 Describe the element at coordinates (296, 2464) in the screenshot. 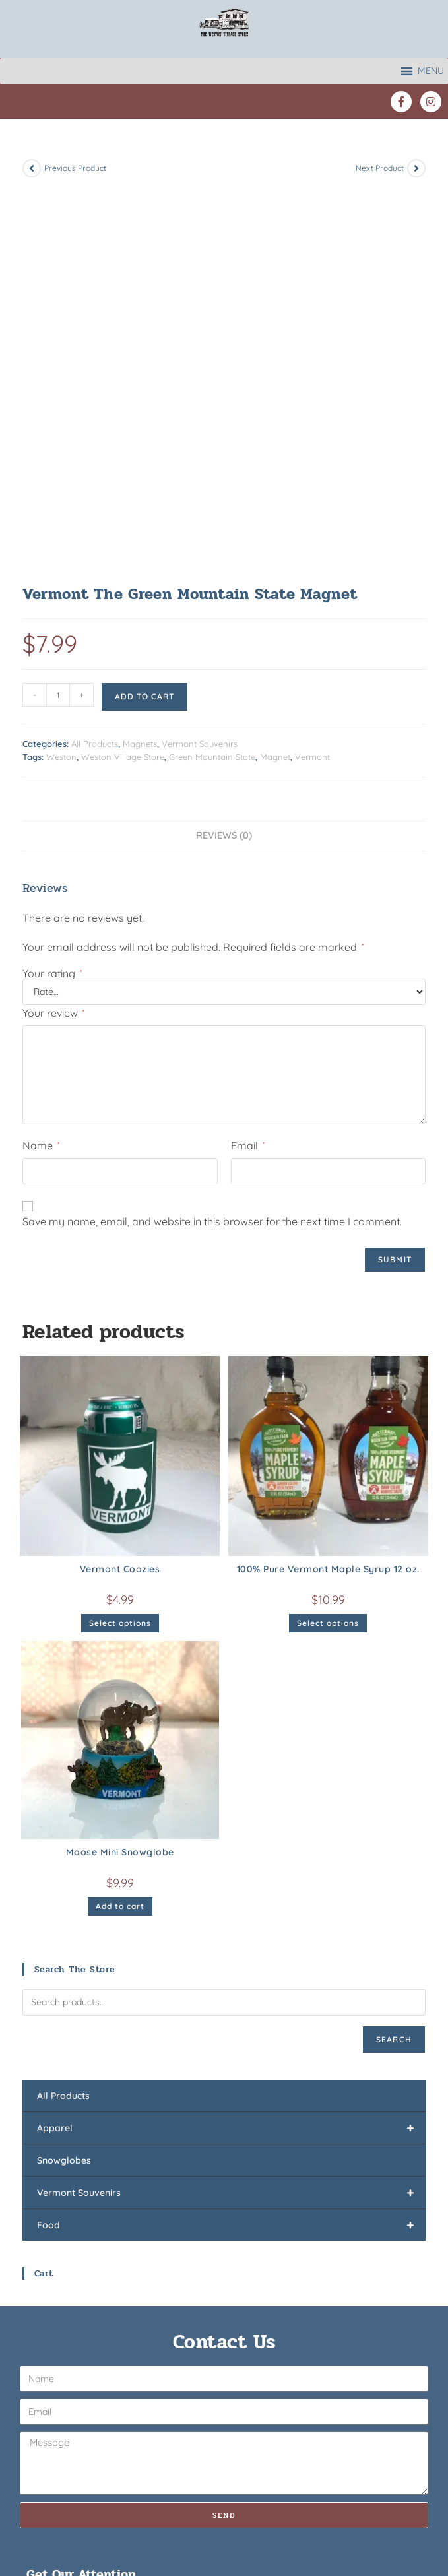

I see `Weston Village Christmas Sh` at that location.